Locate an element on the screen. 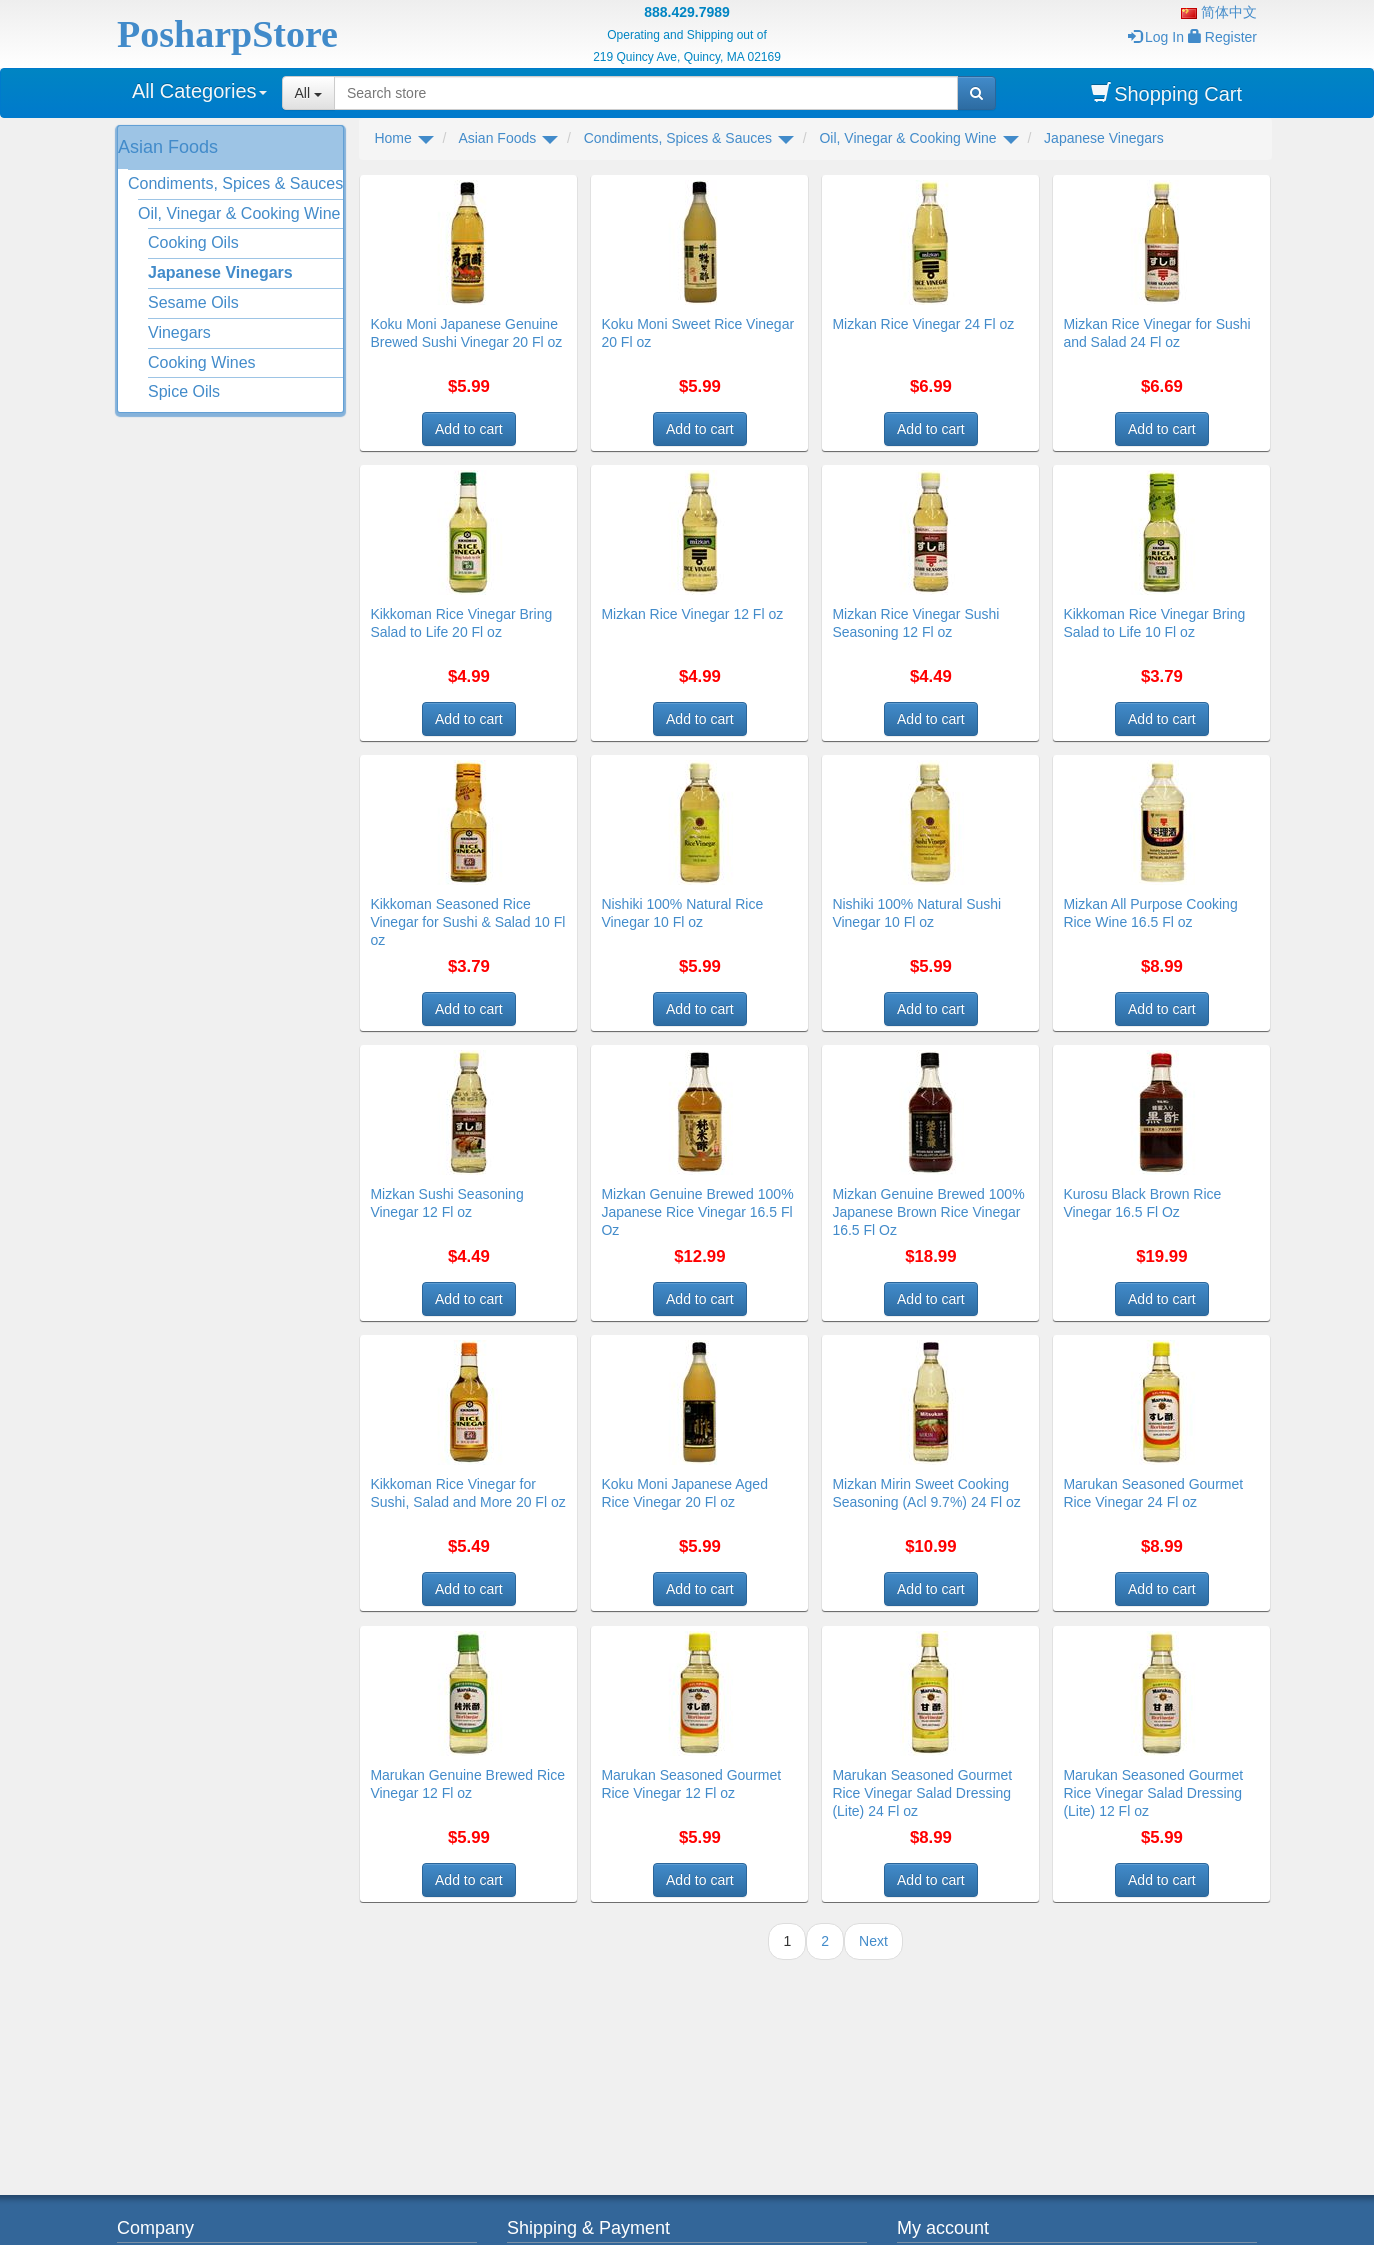 The height and width of the screenshot is (2245, 1374). Cooking Oils is located at coordinates (193, 242).